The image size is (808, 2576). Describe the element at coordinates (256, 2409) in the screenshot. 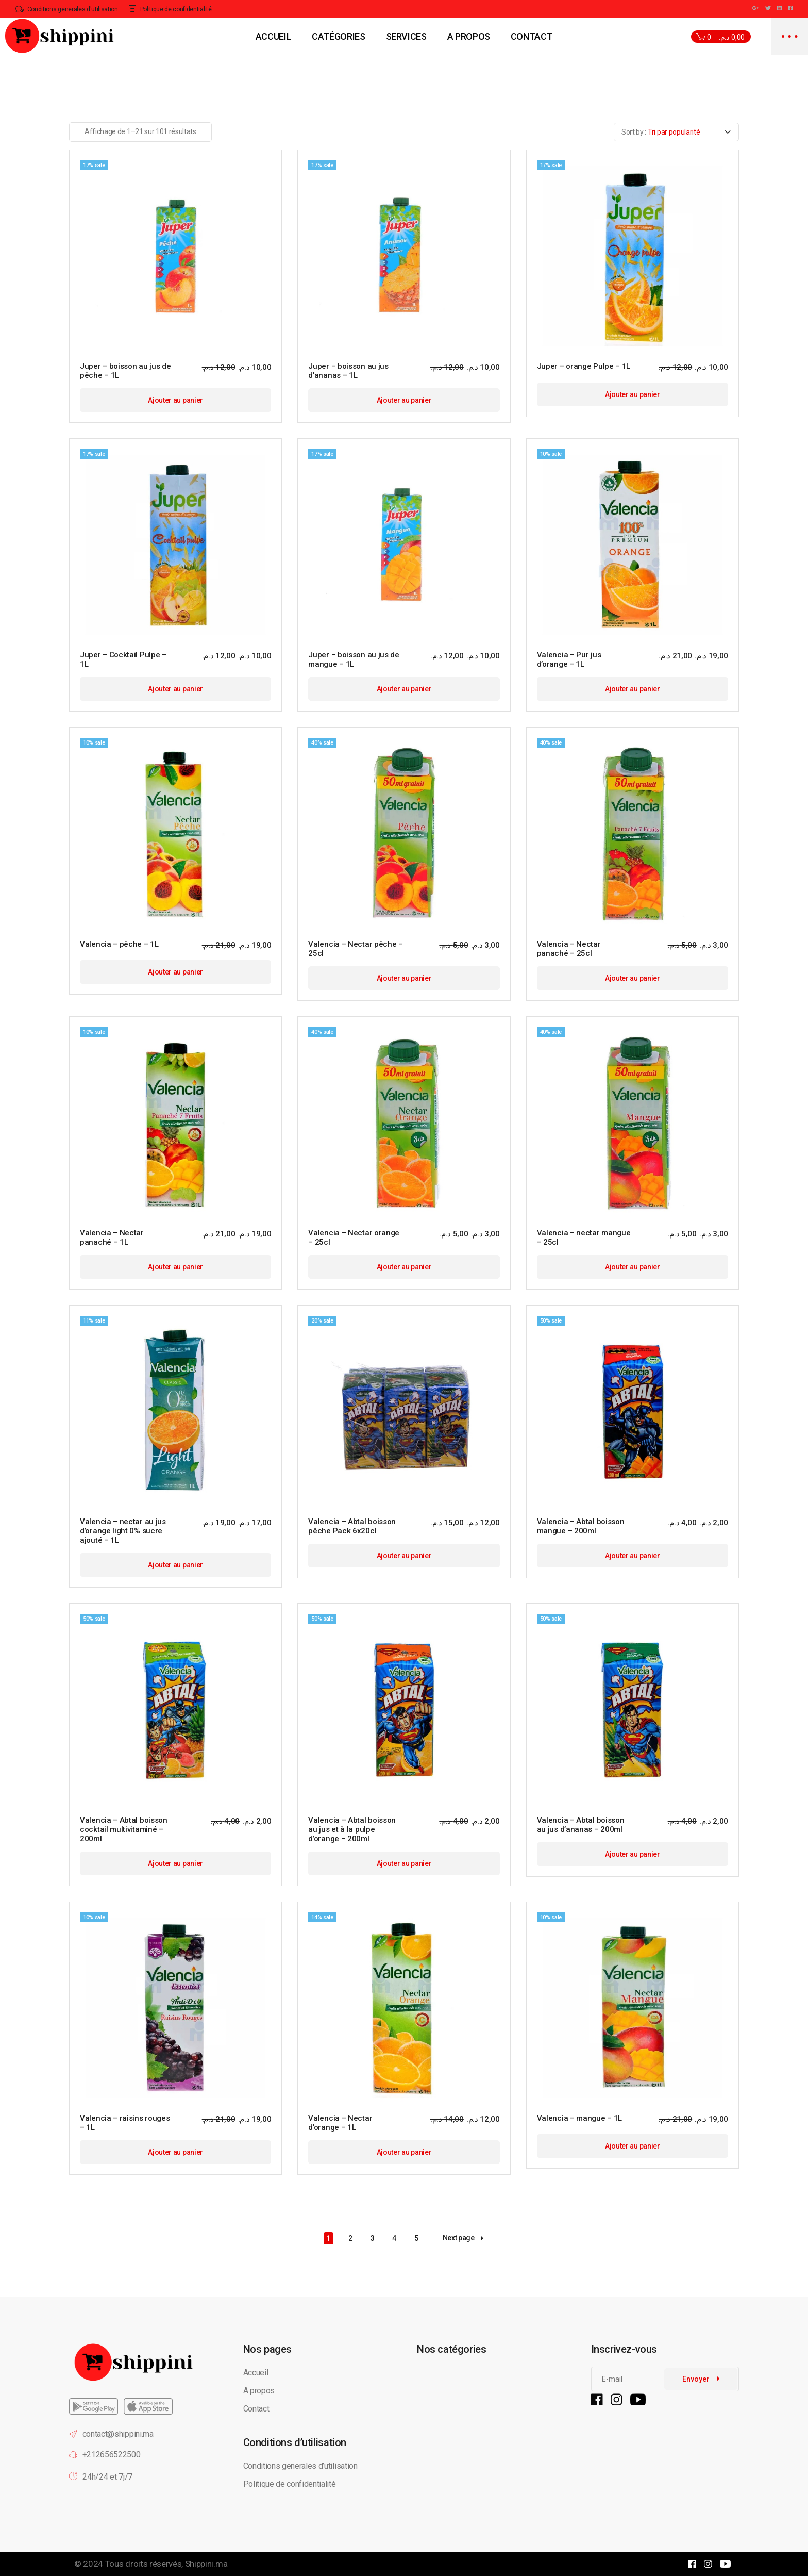

I see `Contact` at that location.